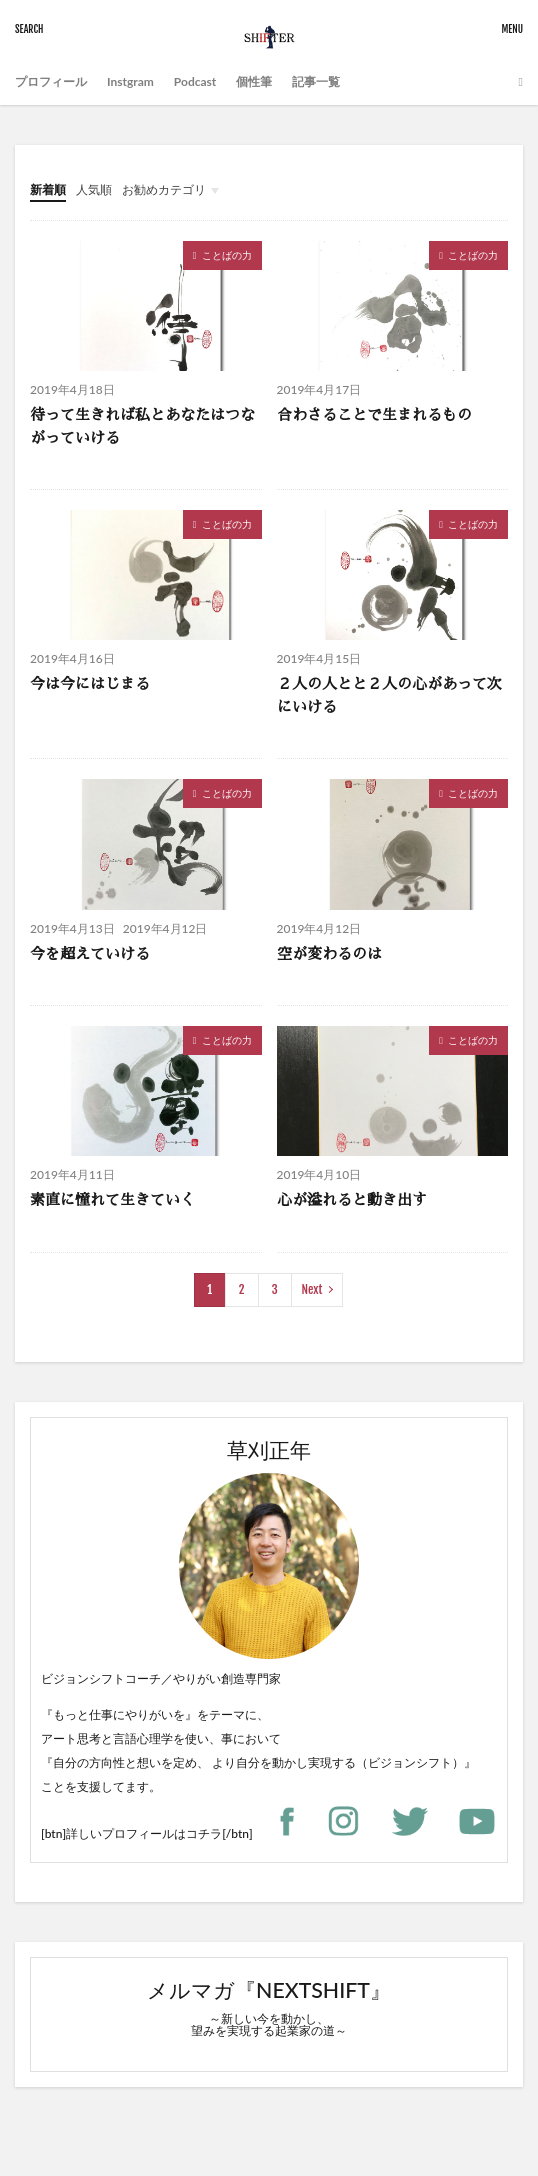  Describe the element at coordinates (142, 426) in the screenshot. I see `待って生きれば私とあなたはつながっていける` at that location.